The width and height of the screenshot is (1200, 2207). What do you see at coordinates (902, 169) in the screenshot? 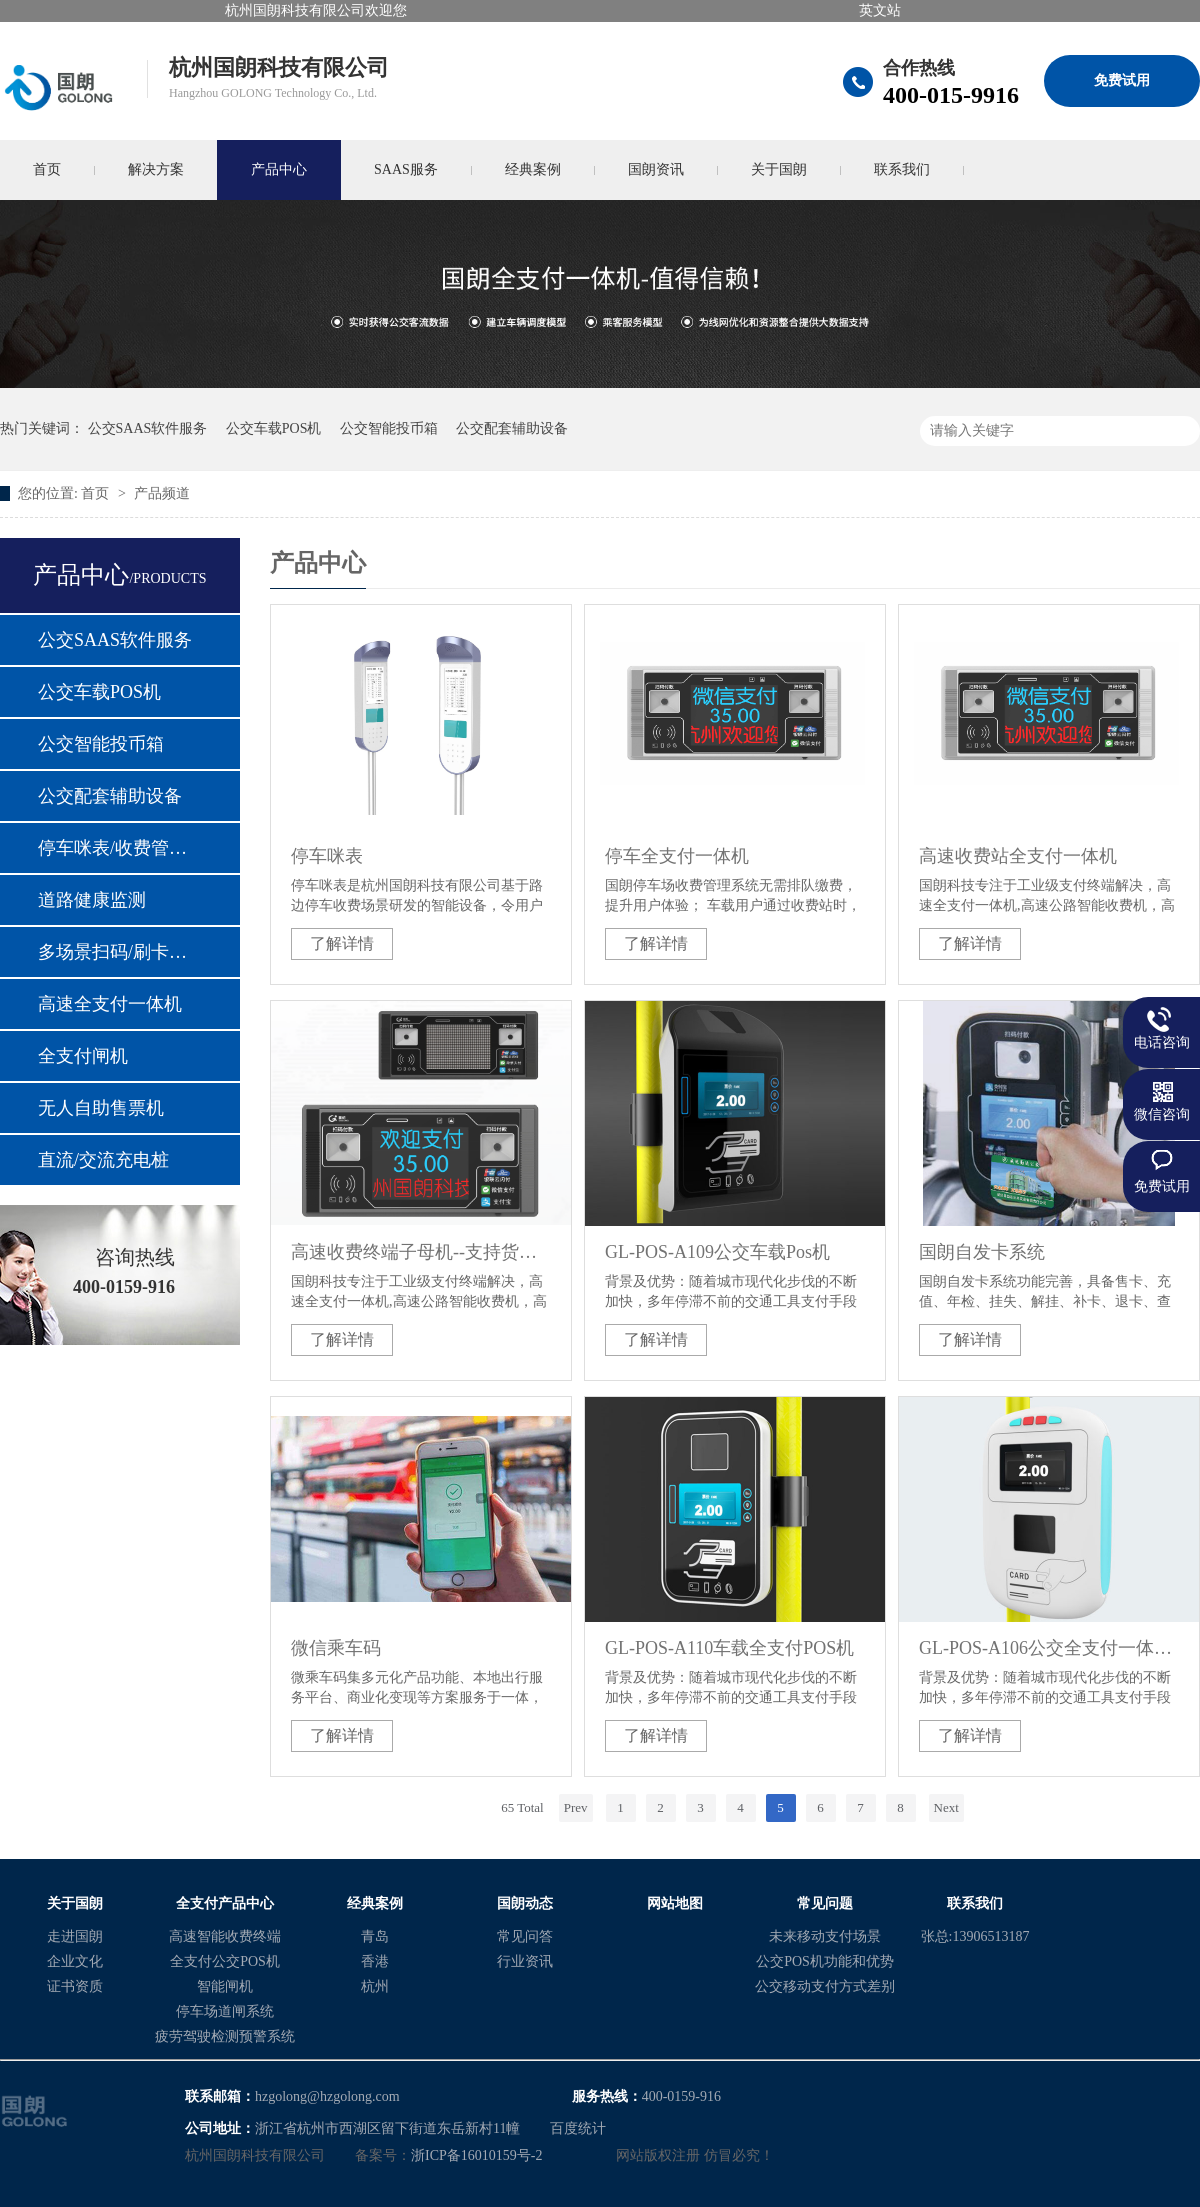
I see `联系我们` at bounding box center [902, 169].